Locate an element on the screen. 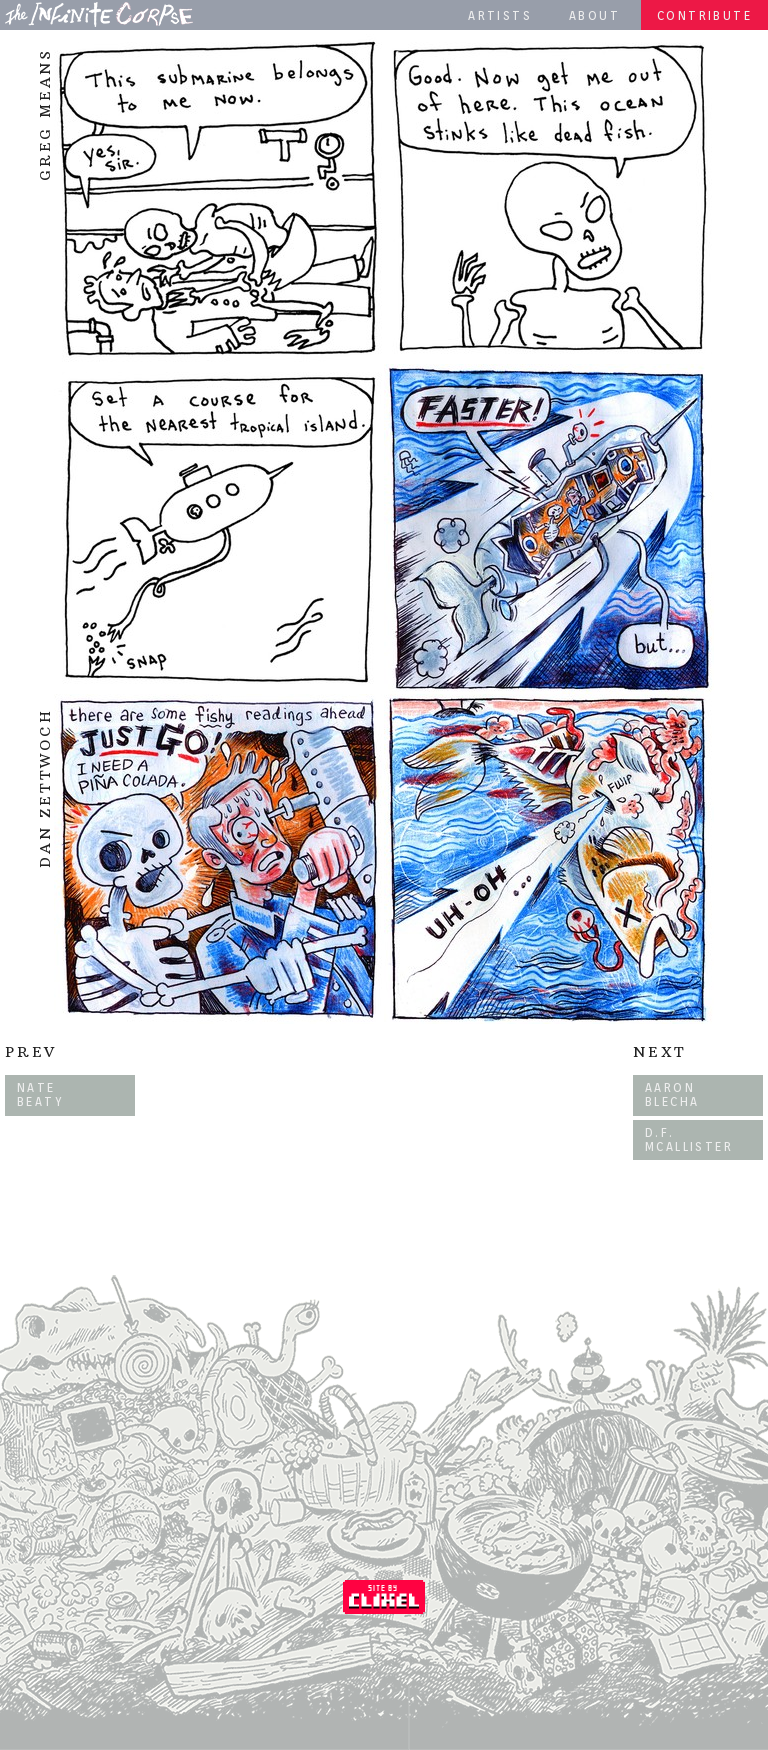 The width and height of the screenshot is (768, 1750). Contribute is located at coordinates (704, 15).